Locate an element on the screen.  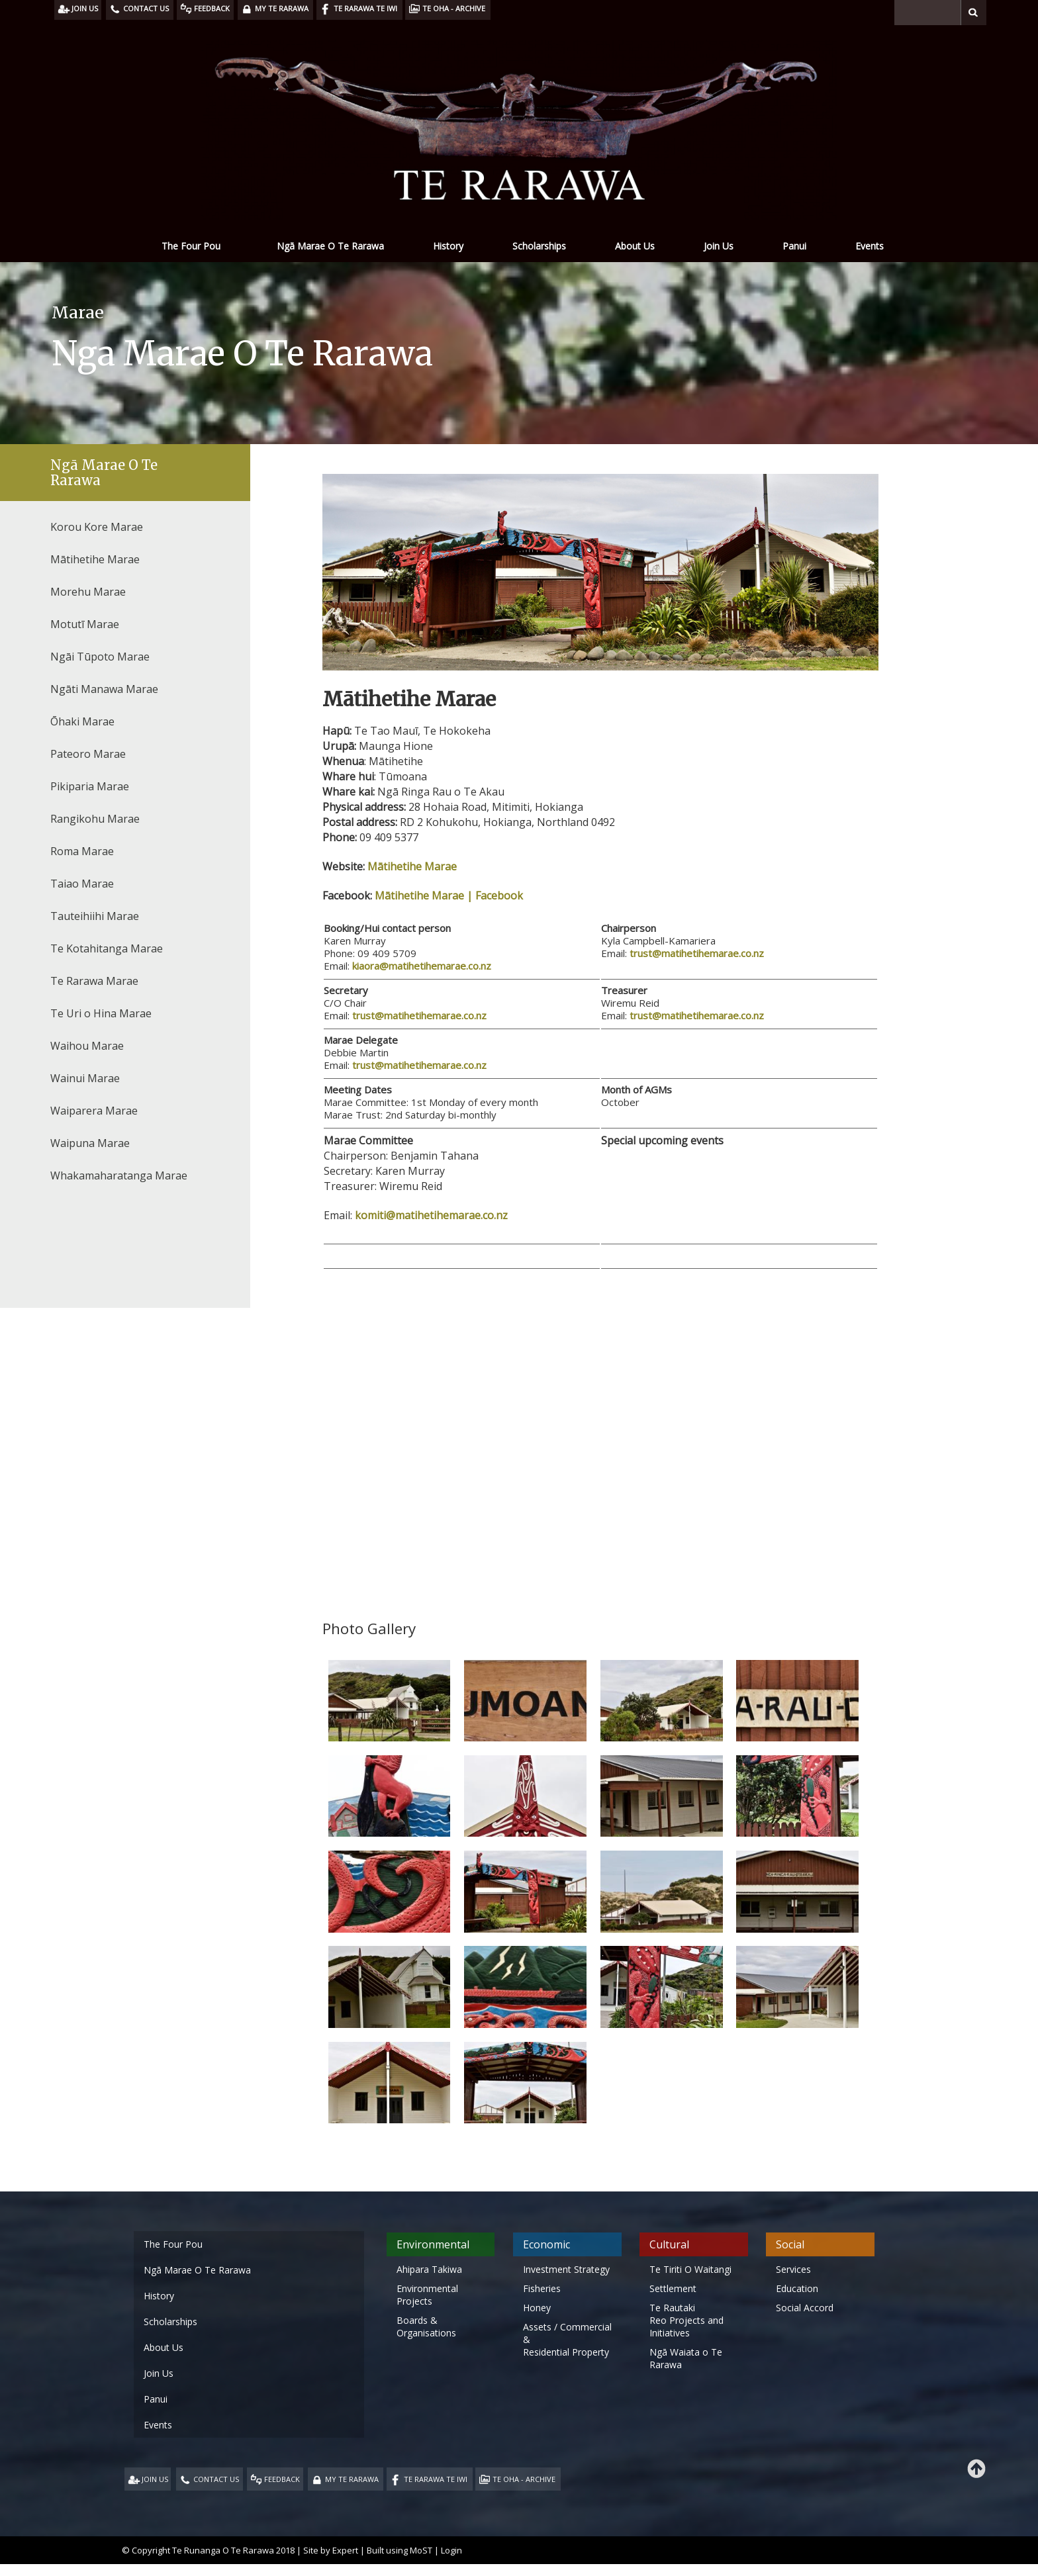
TE OHA - ARCHIVE is located at coordinates (524, 2479).